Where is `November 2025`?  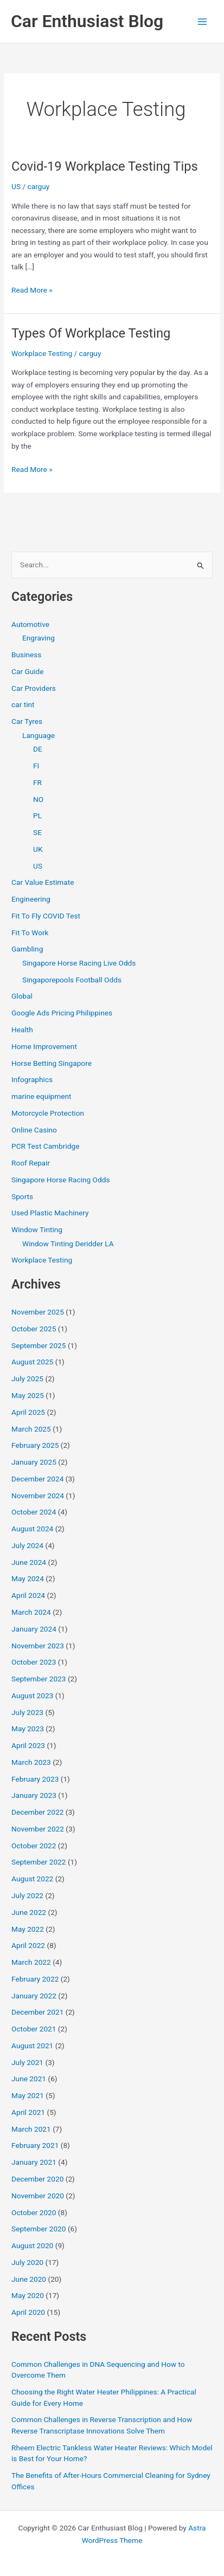 November 2025 is located at coordinates (37, 1312).